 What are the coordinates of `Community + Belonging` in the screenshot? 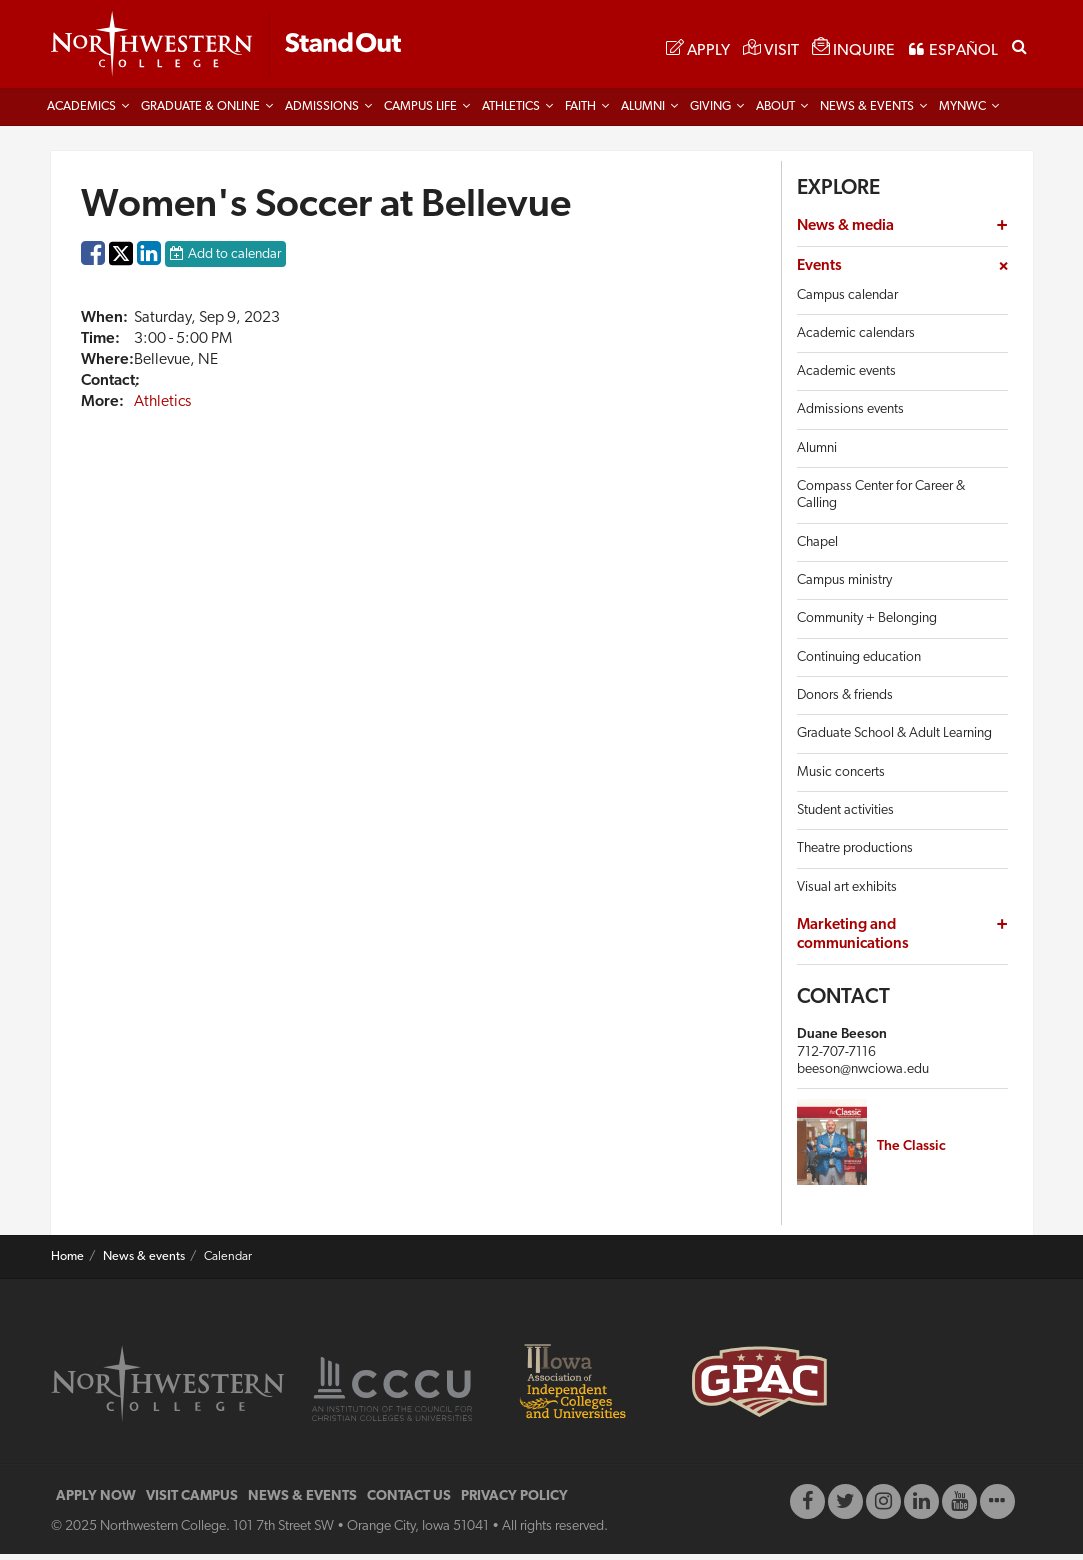 It's located at (867, 624).